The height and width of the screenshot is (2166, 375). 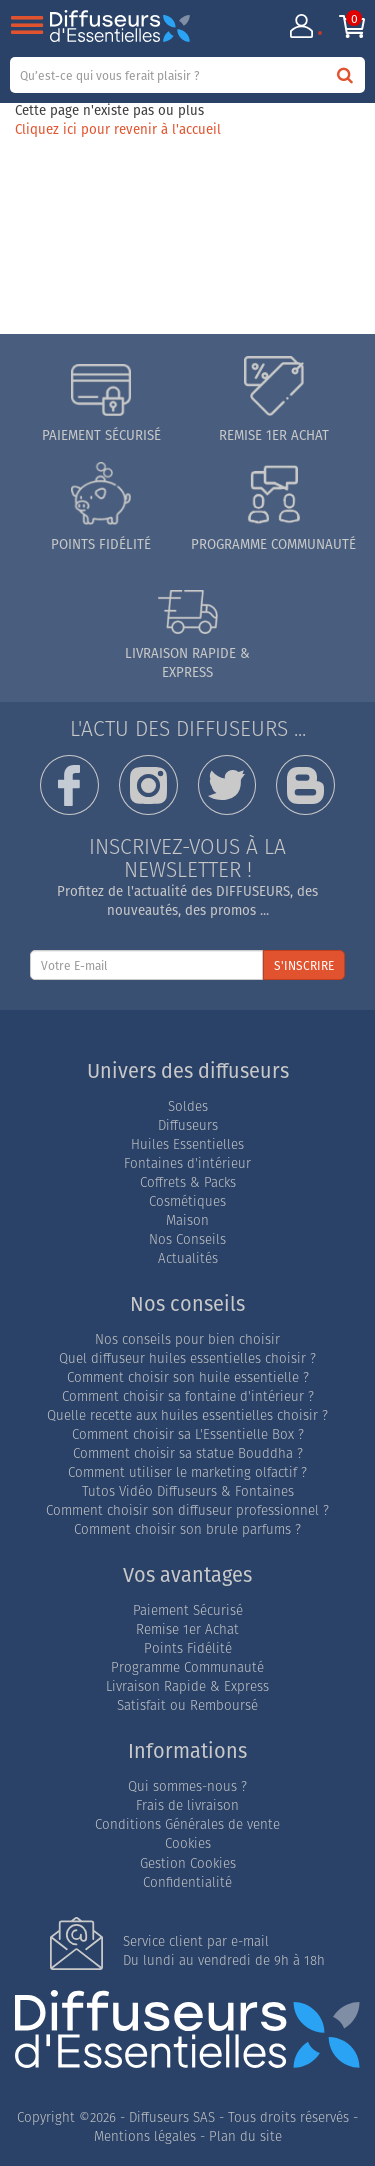 I want to click on Confidentialité, so click(x=187, y=1882).